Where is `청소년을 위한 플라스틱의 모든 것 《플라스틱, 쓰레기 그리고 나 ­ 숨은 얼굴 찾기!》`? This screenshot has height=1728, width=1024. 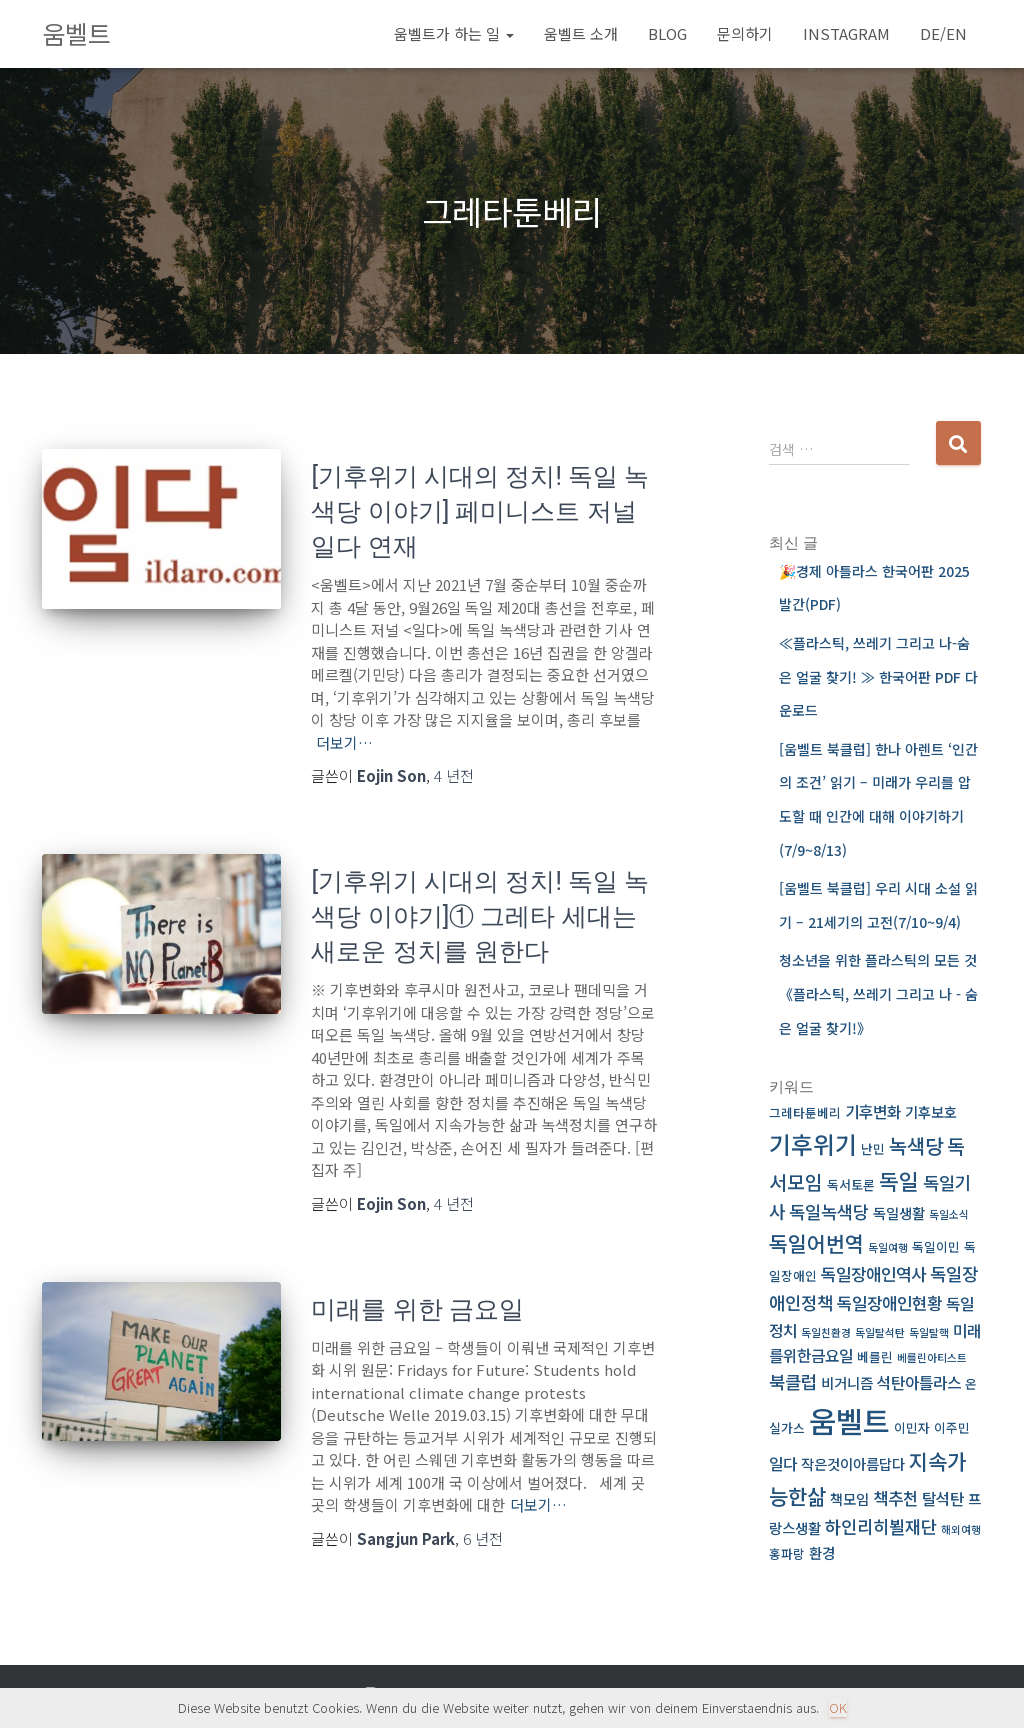
청소년을 위한 플라스틱의 모든 것 《플라스틱, 쓰레기 그리고 나 ­ 숨은 얼굴 찾기!》 is located at coordinates (878, 993).